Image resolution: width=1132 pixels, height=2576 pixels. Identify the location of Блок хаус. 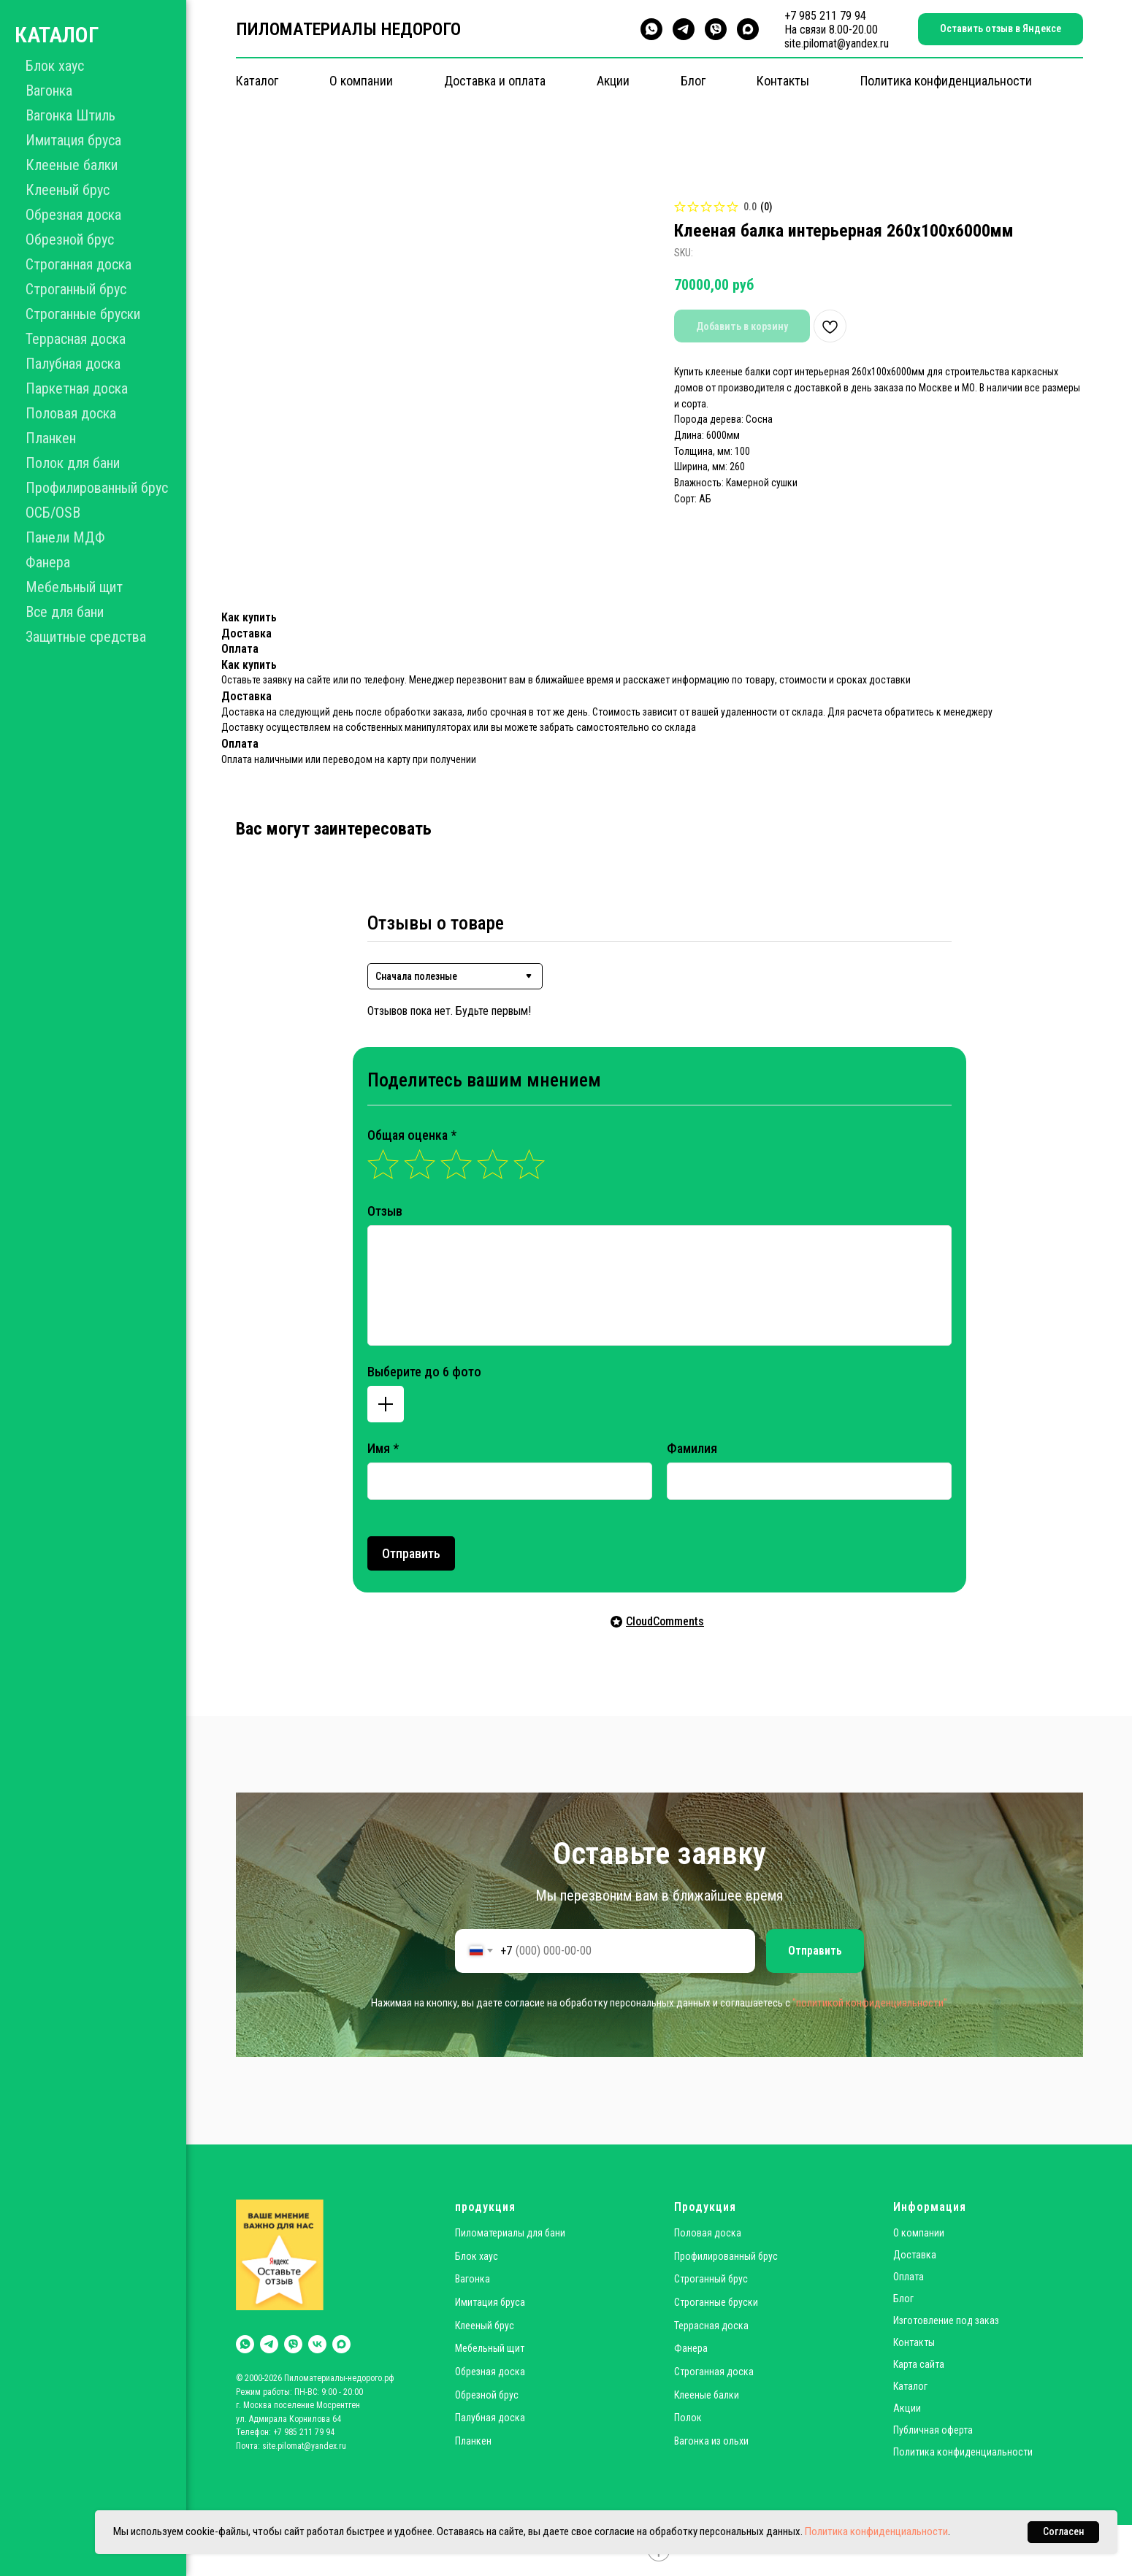
(55, 65).